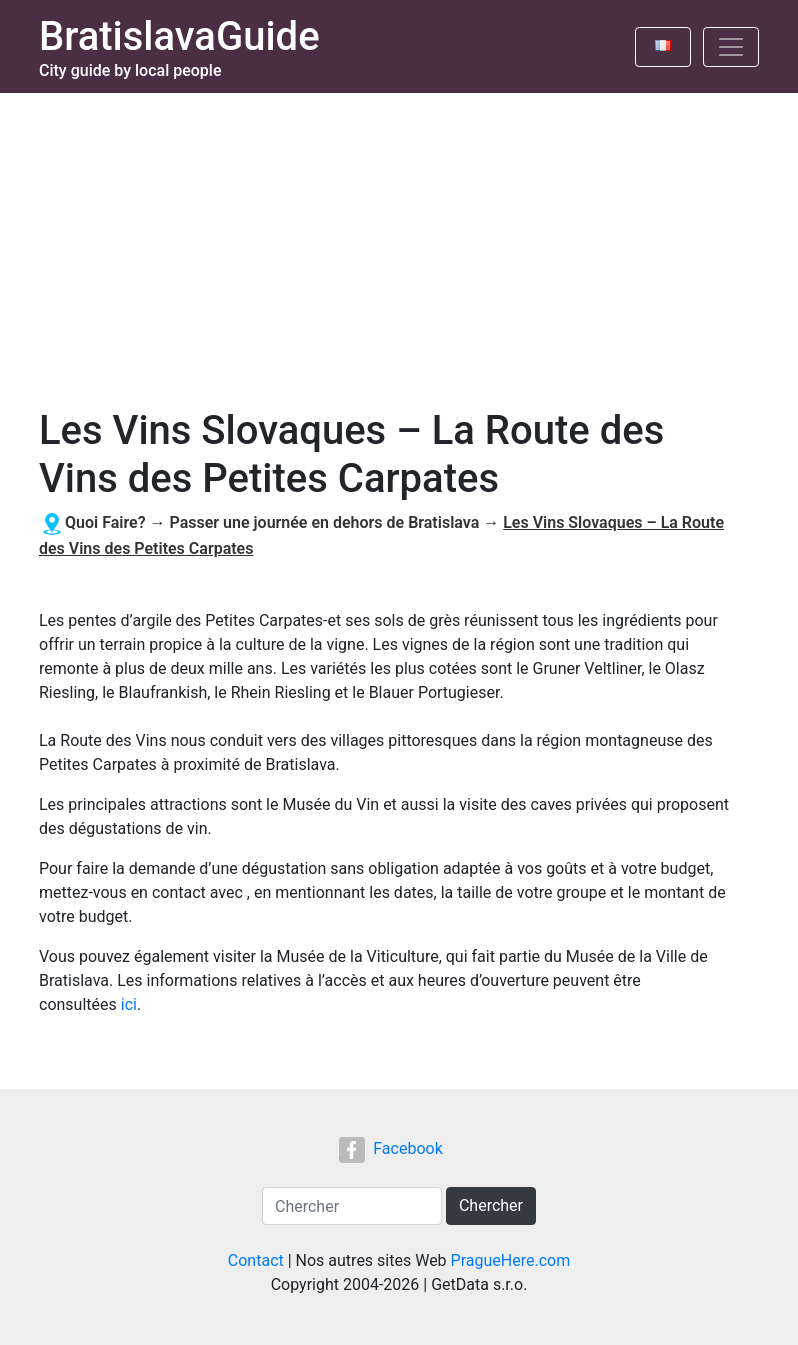 This screenshot has width=798, height=1345. I want to click on [Toggle navigation], so click(731, 47).